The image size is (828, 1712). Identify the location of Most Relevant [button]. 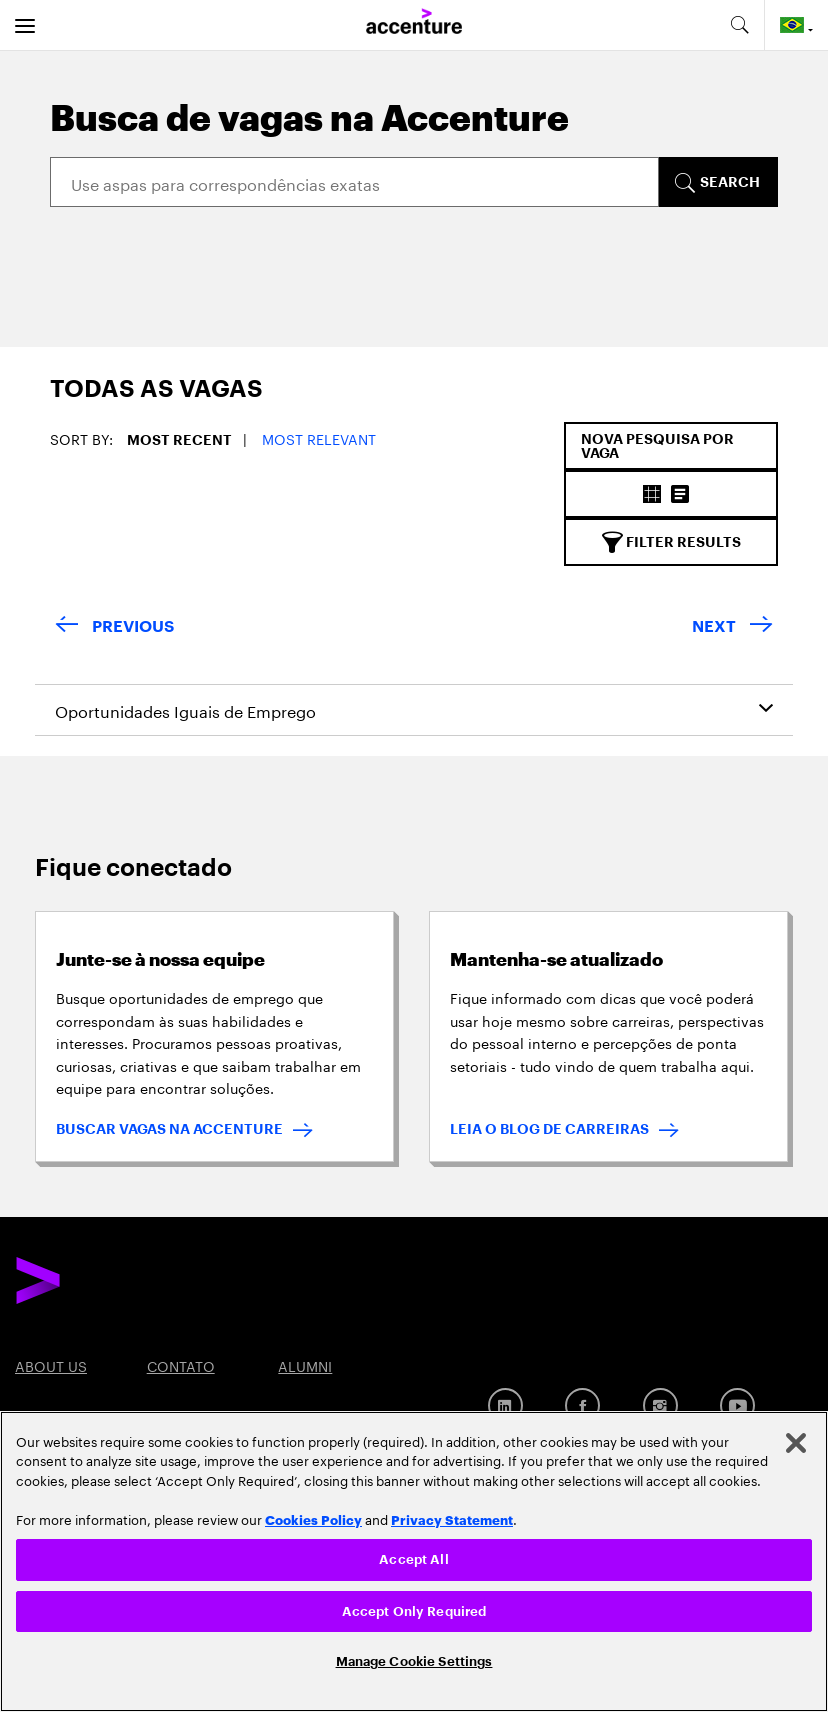
(319, 438).